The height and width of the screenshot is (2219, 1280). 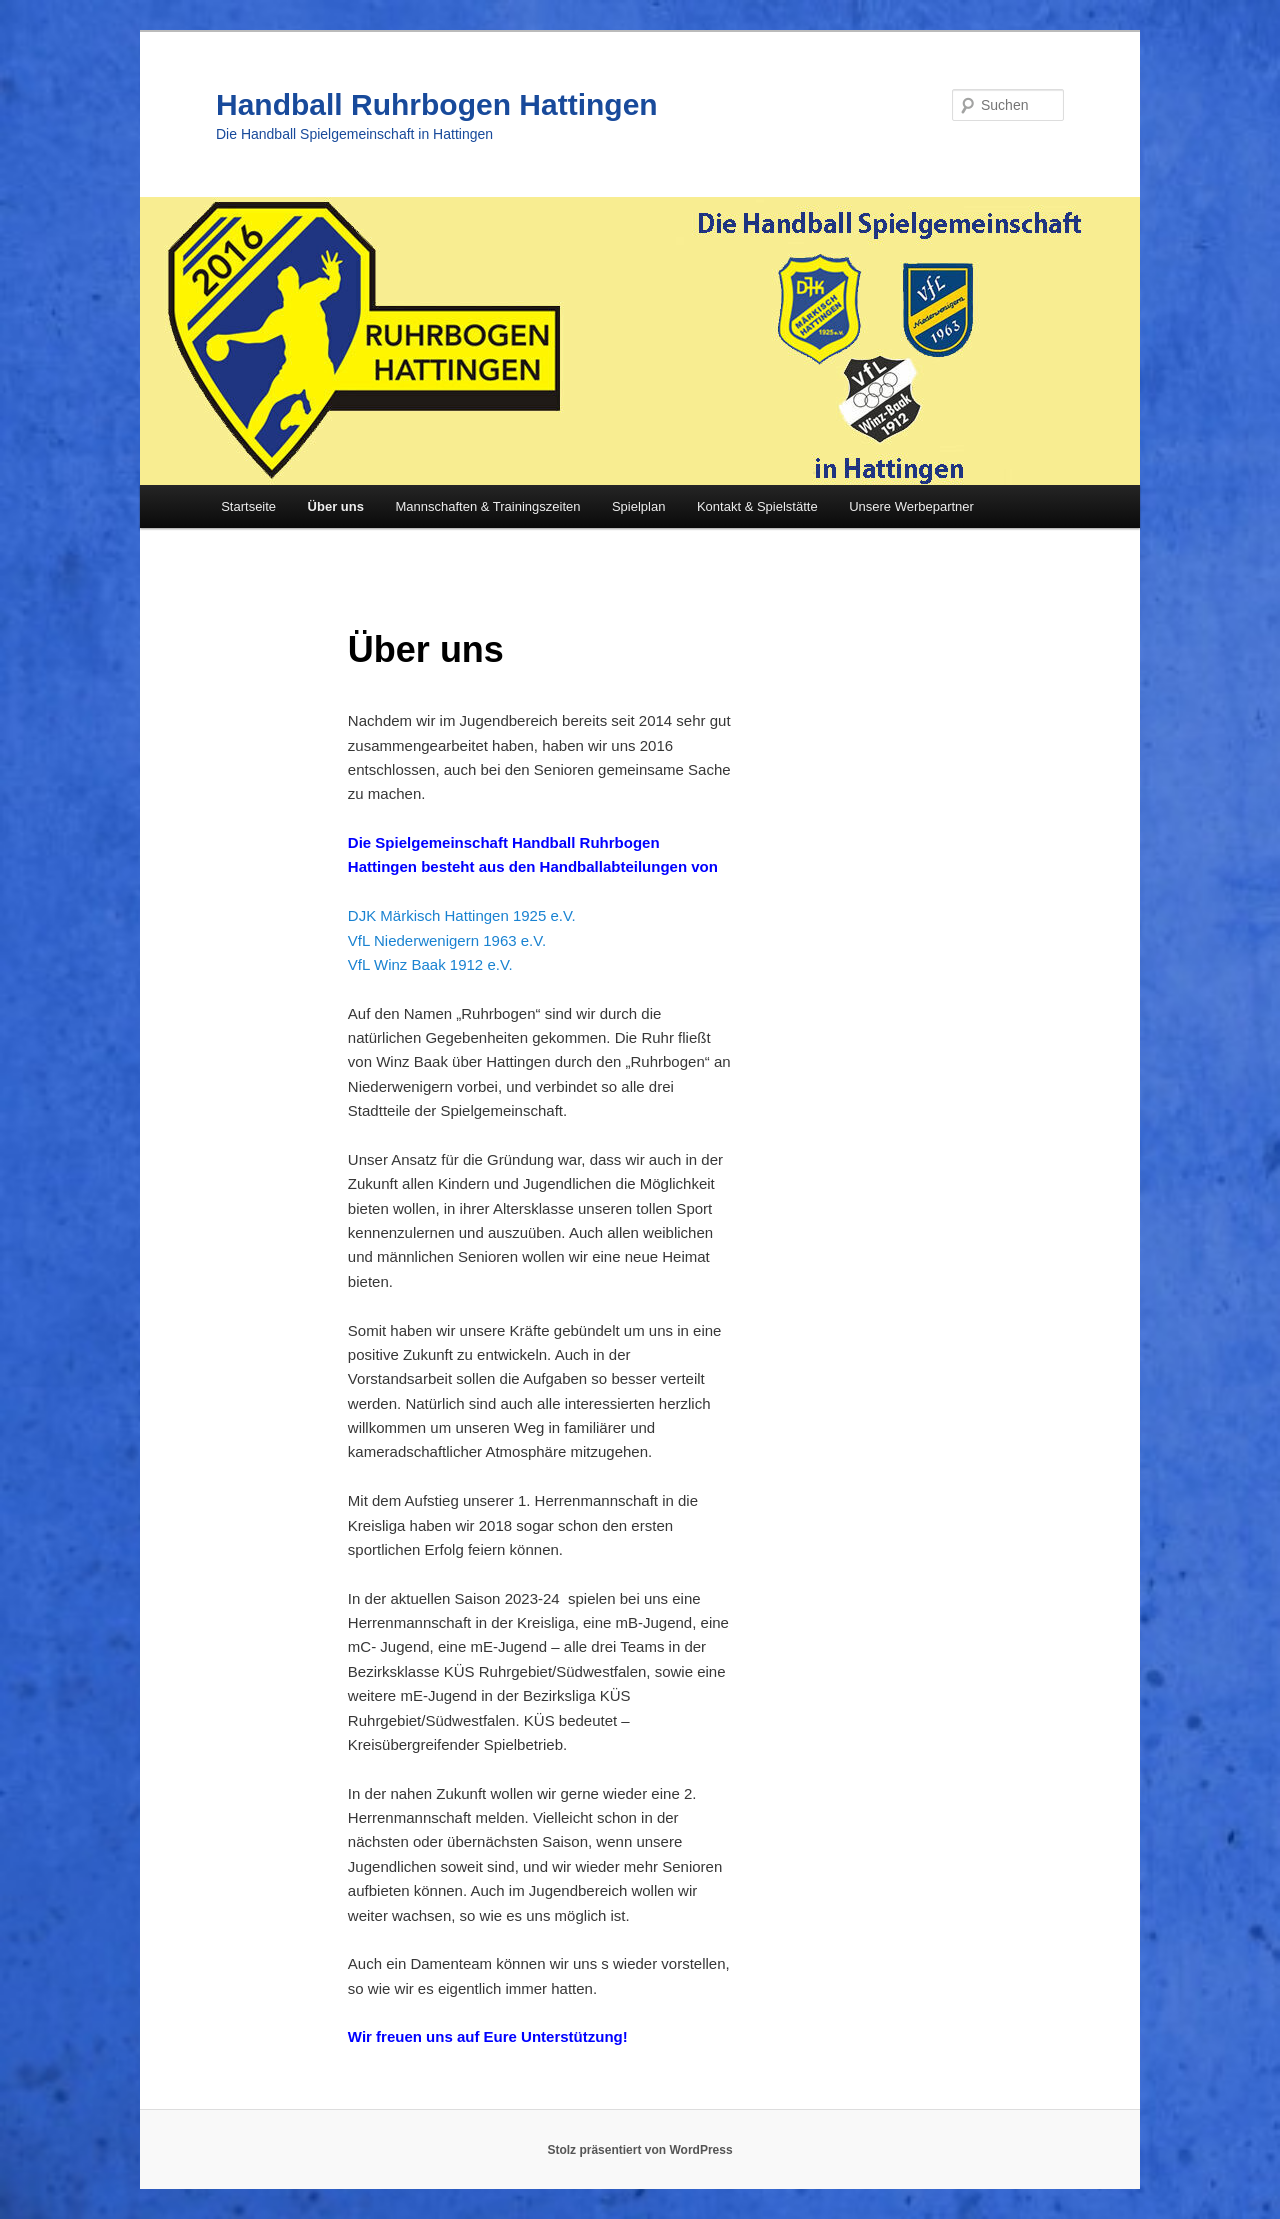 I want to click on Stolz präsentiert von WordPress, so click(x=639, y=2150).